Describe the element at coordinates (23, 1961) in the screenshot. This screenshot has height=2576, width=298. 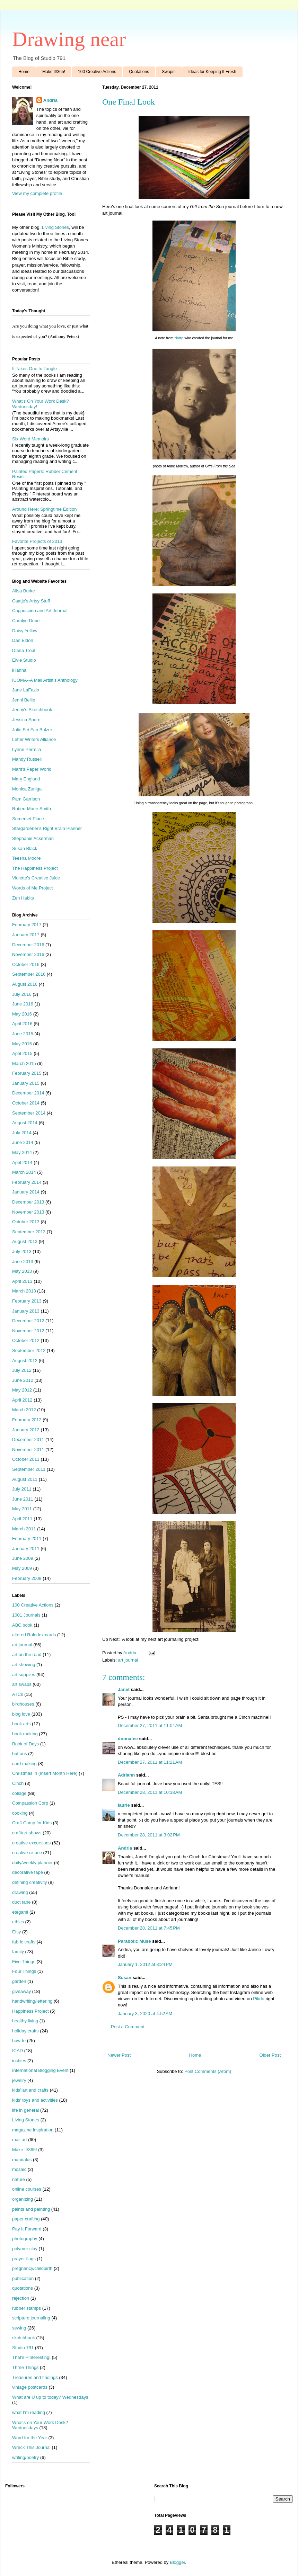
I see `Five Things` at that location.